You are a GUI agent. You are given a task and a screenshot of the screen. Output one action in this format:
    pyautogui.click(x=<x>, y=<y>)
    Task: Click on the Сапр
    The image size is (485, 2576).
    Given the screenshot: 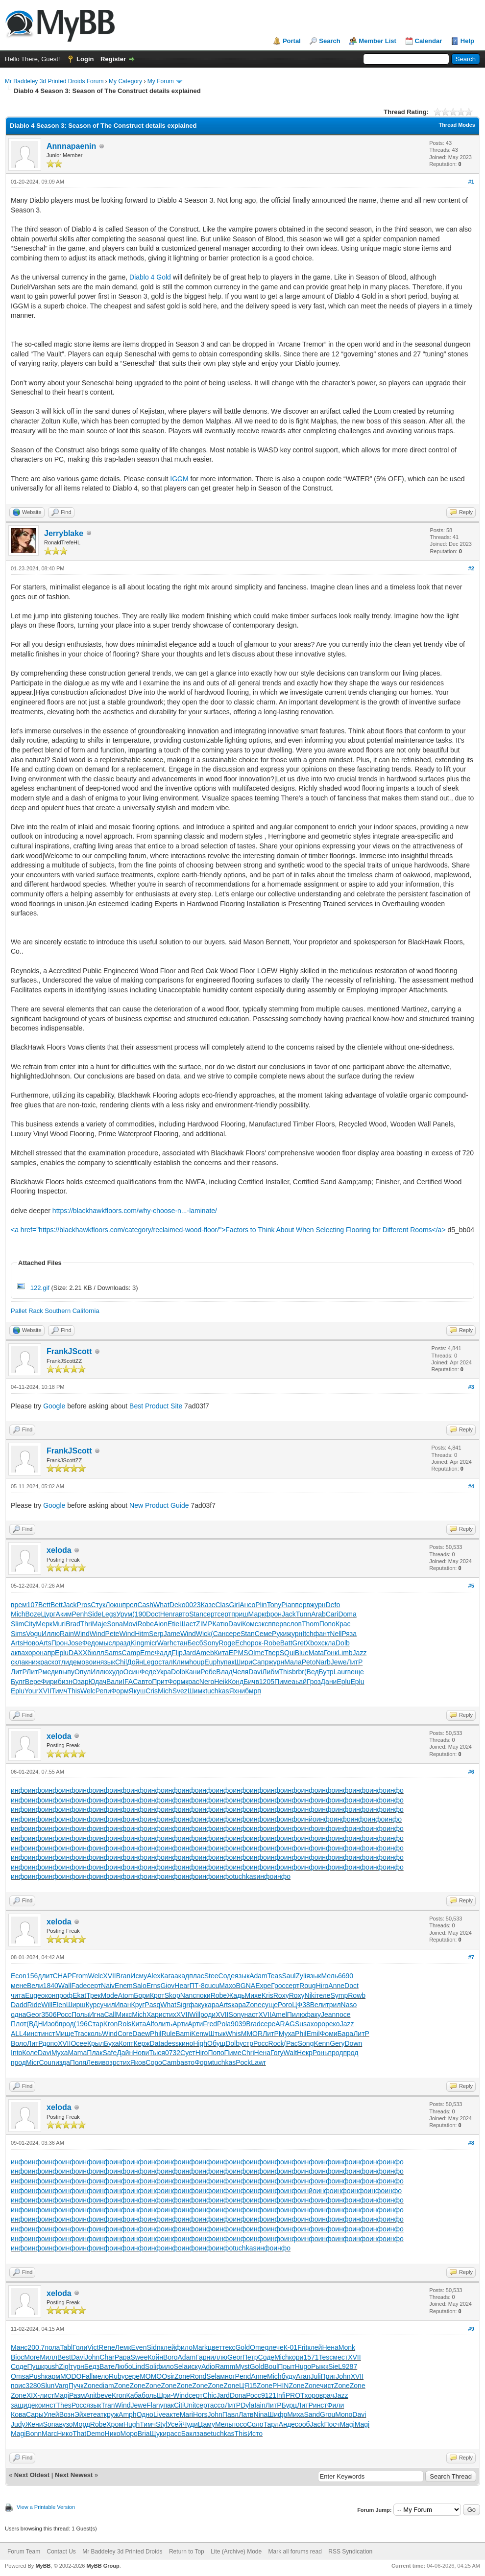 What is the action you would take?
    pyautogui.click(x=260, y=1662)
    